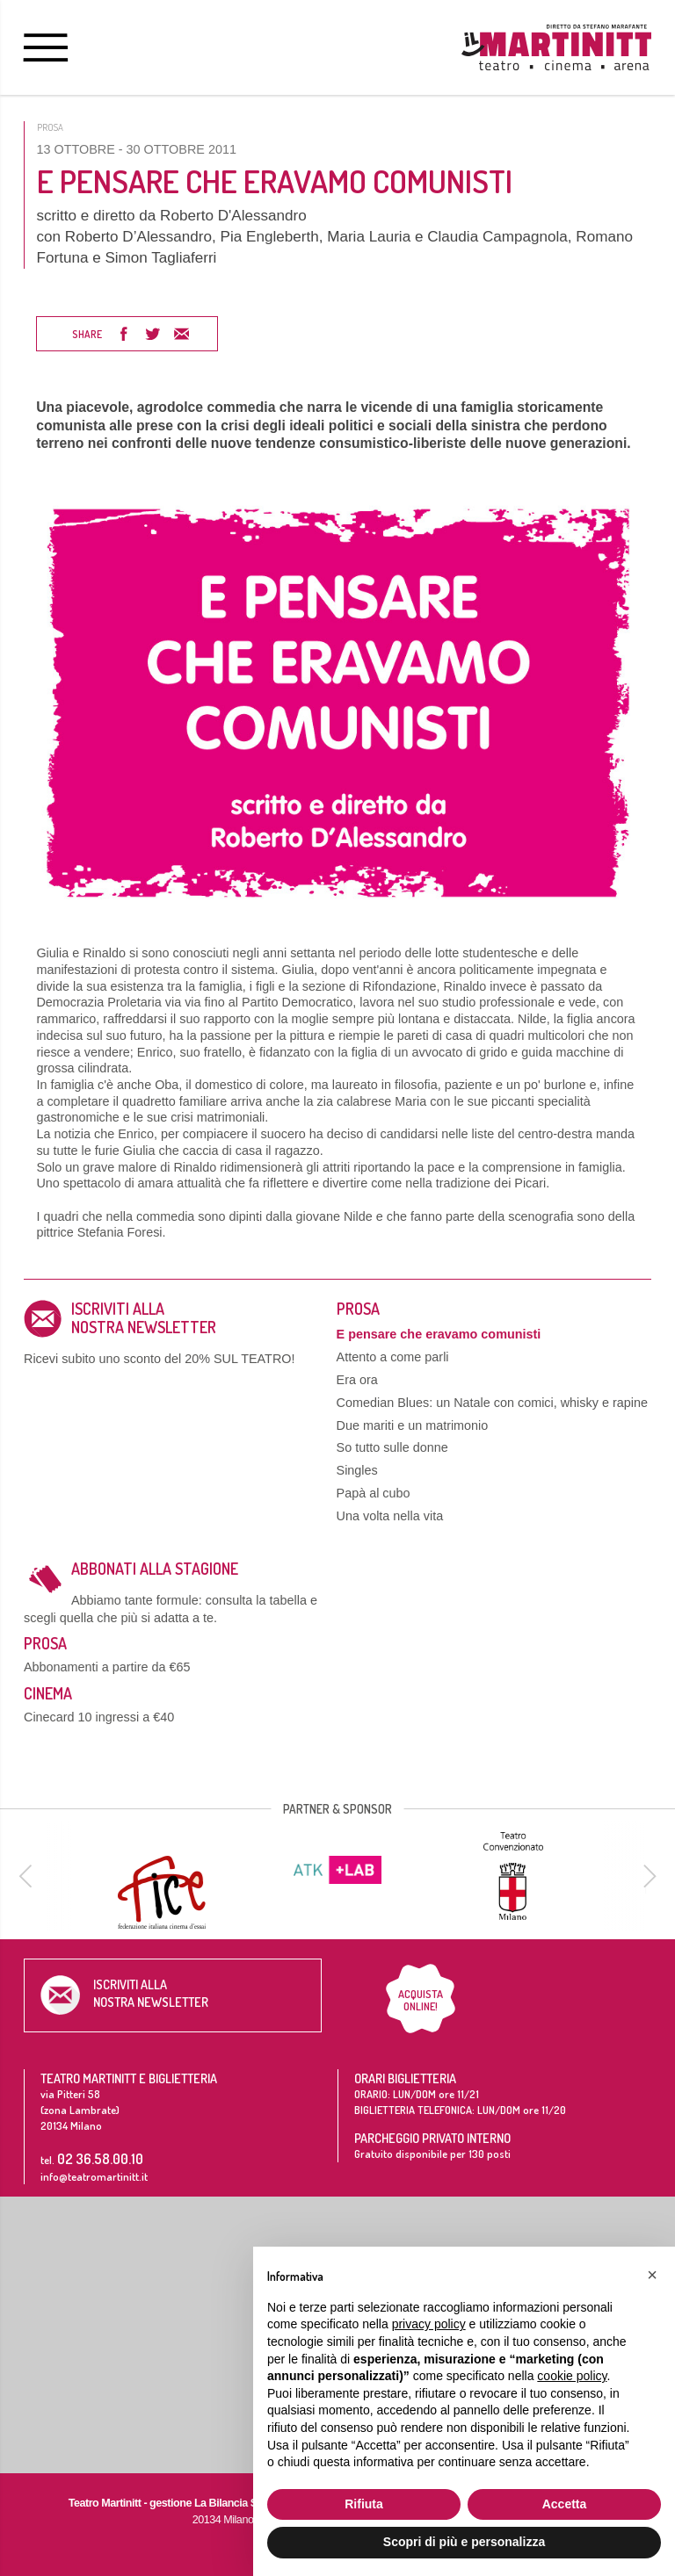 This screenshot has height=2576, width=675. Describe the element at coordinates (357, 1380) in the screenshot. I see `Era ora` at that location.